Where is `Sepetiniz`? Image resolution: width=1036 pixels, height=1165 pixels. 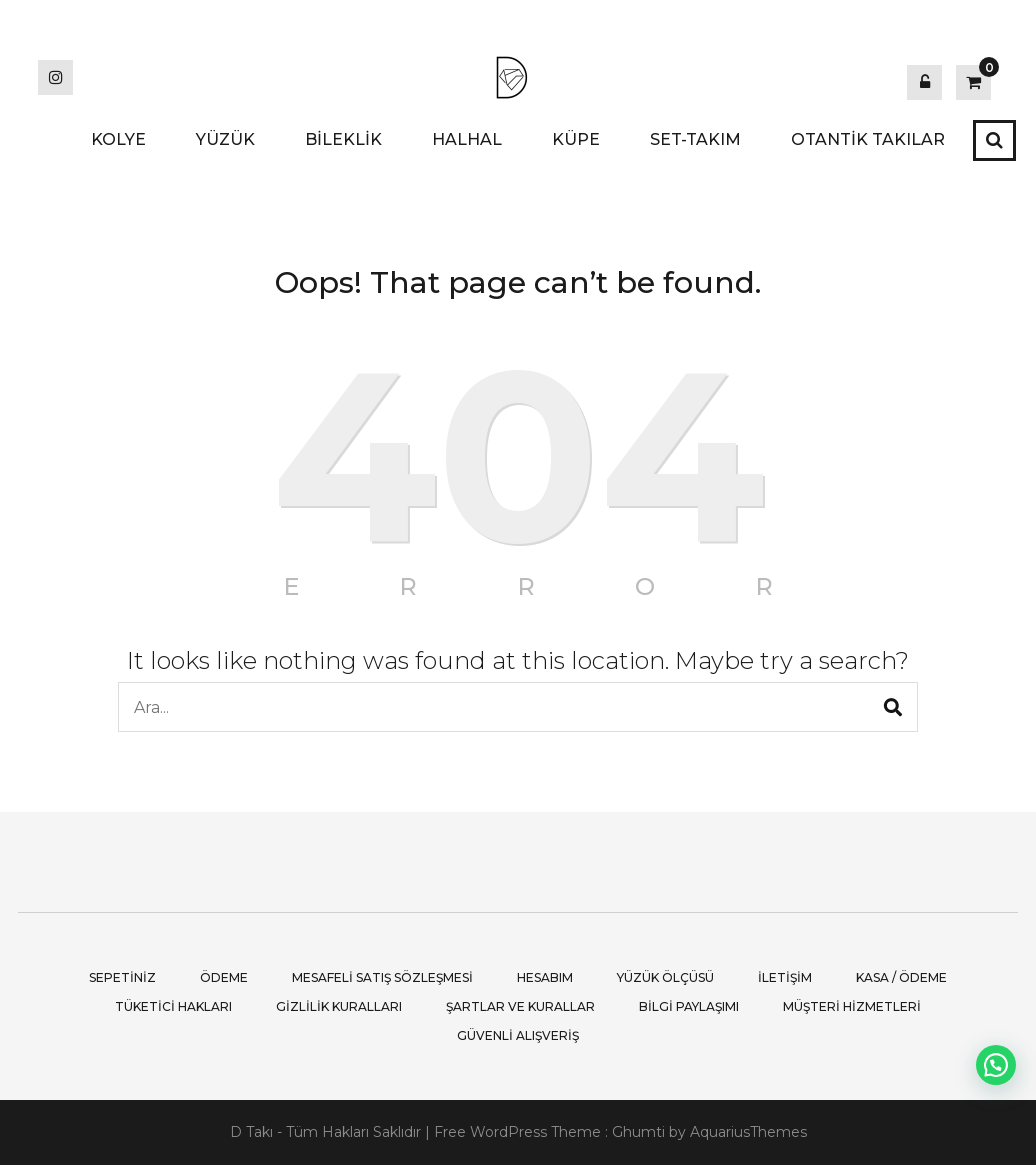 Sepetiniz is located at coordinates (122, 977).